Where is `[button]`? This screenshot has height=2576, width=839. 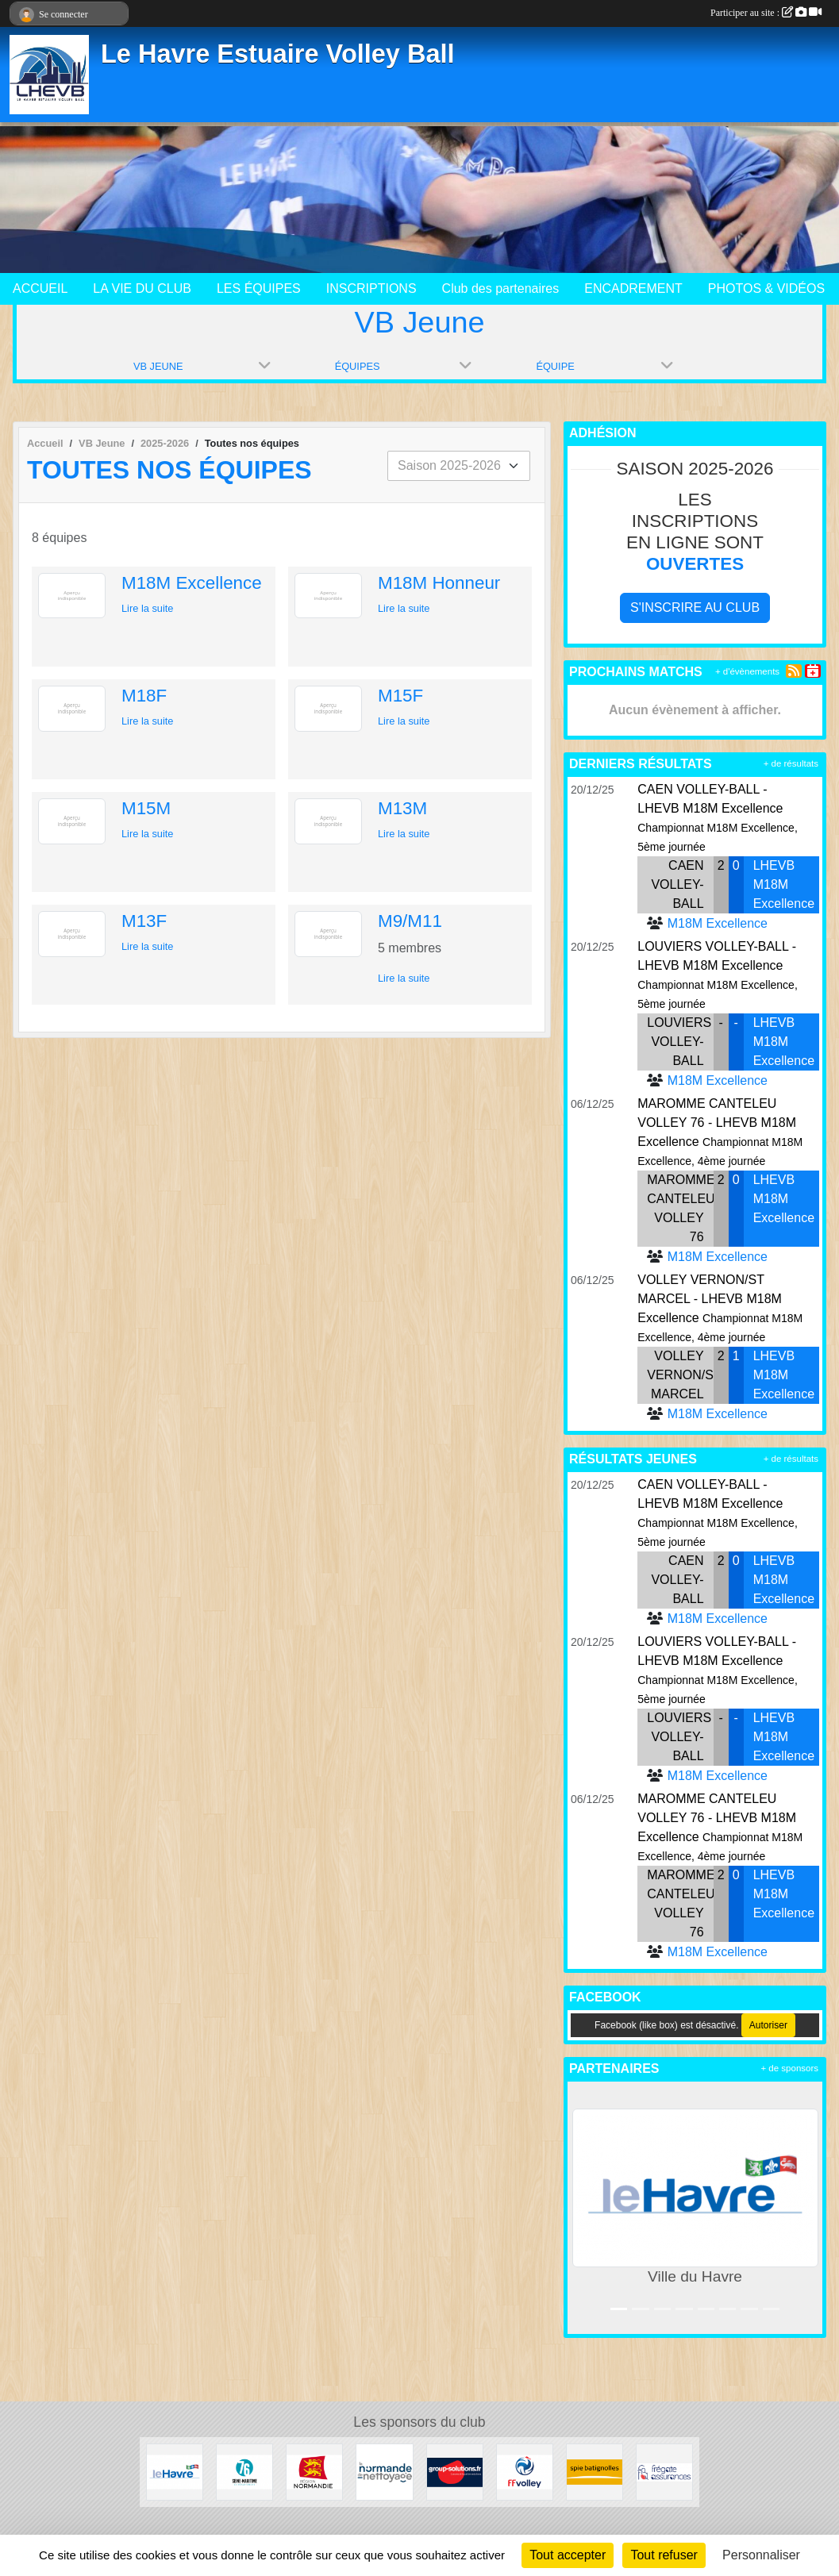 [button] is located at coordinates (583, 2207).